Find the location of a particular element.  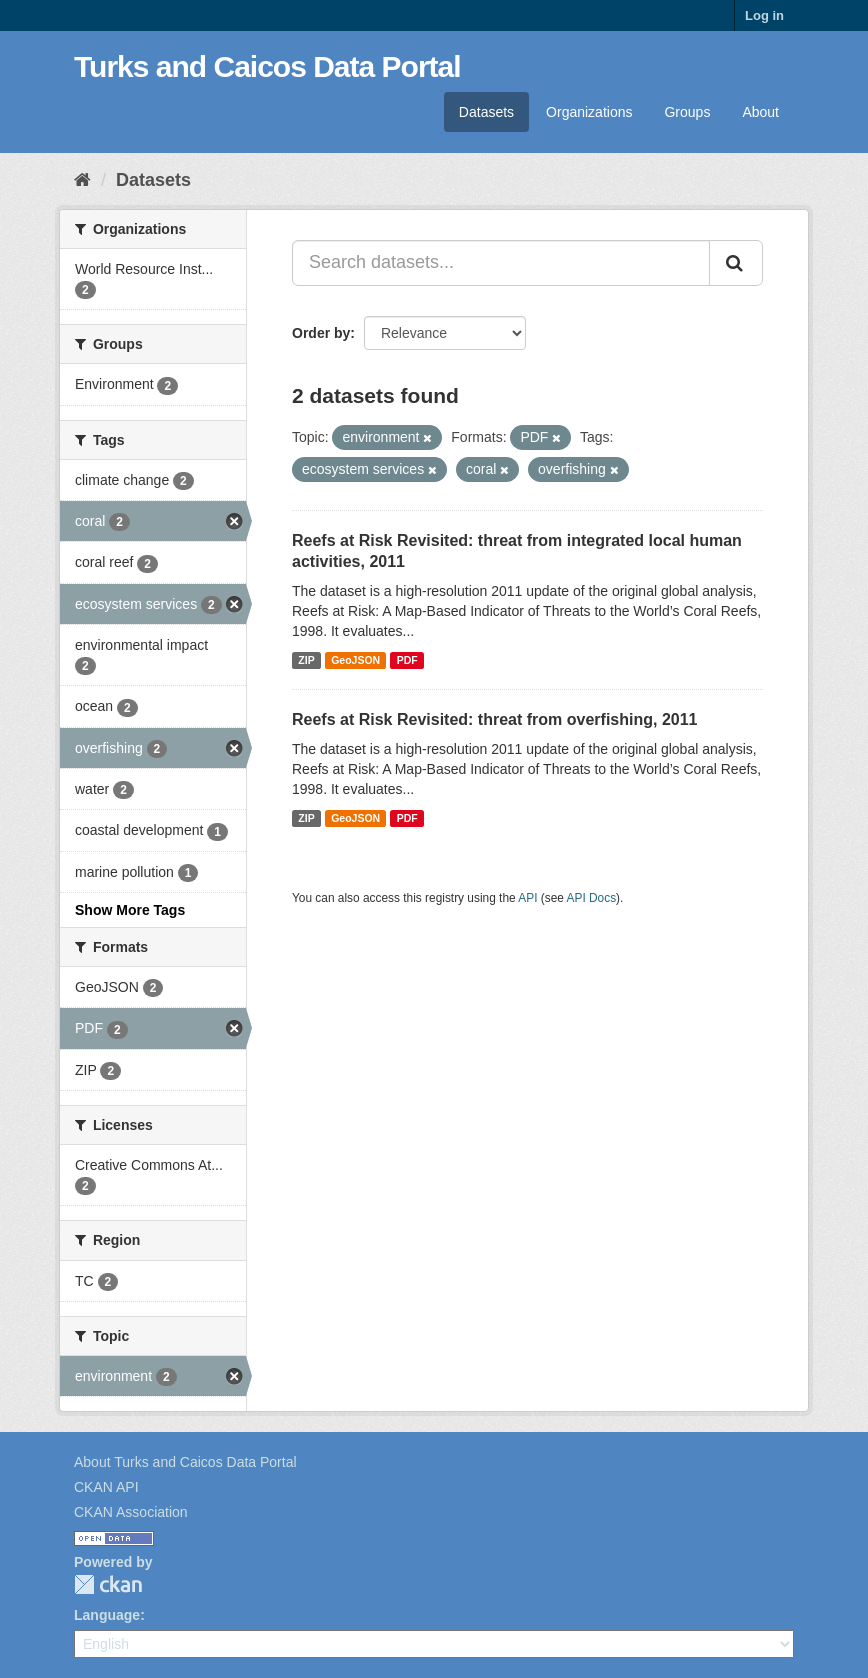

About Turks and Caicos Data Portal is located at coordinates (185, 1462).